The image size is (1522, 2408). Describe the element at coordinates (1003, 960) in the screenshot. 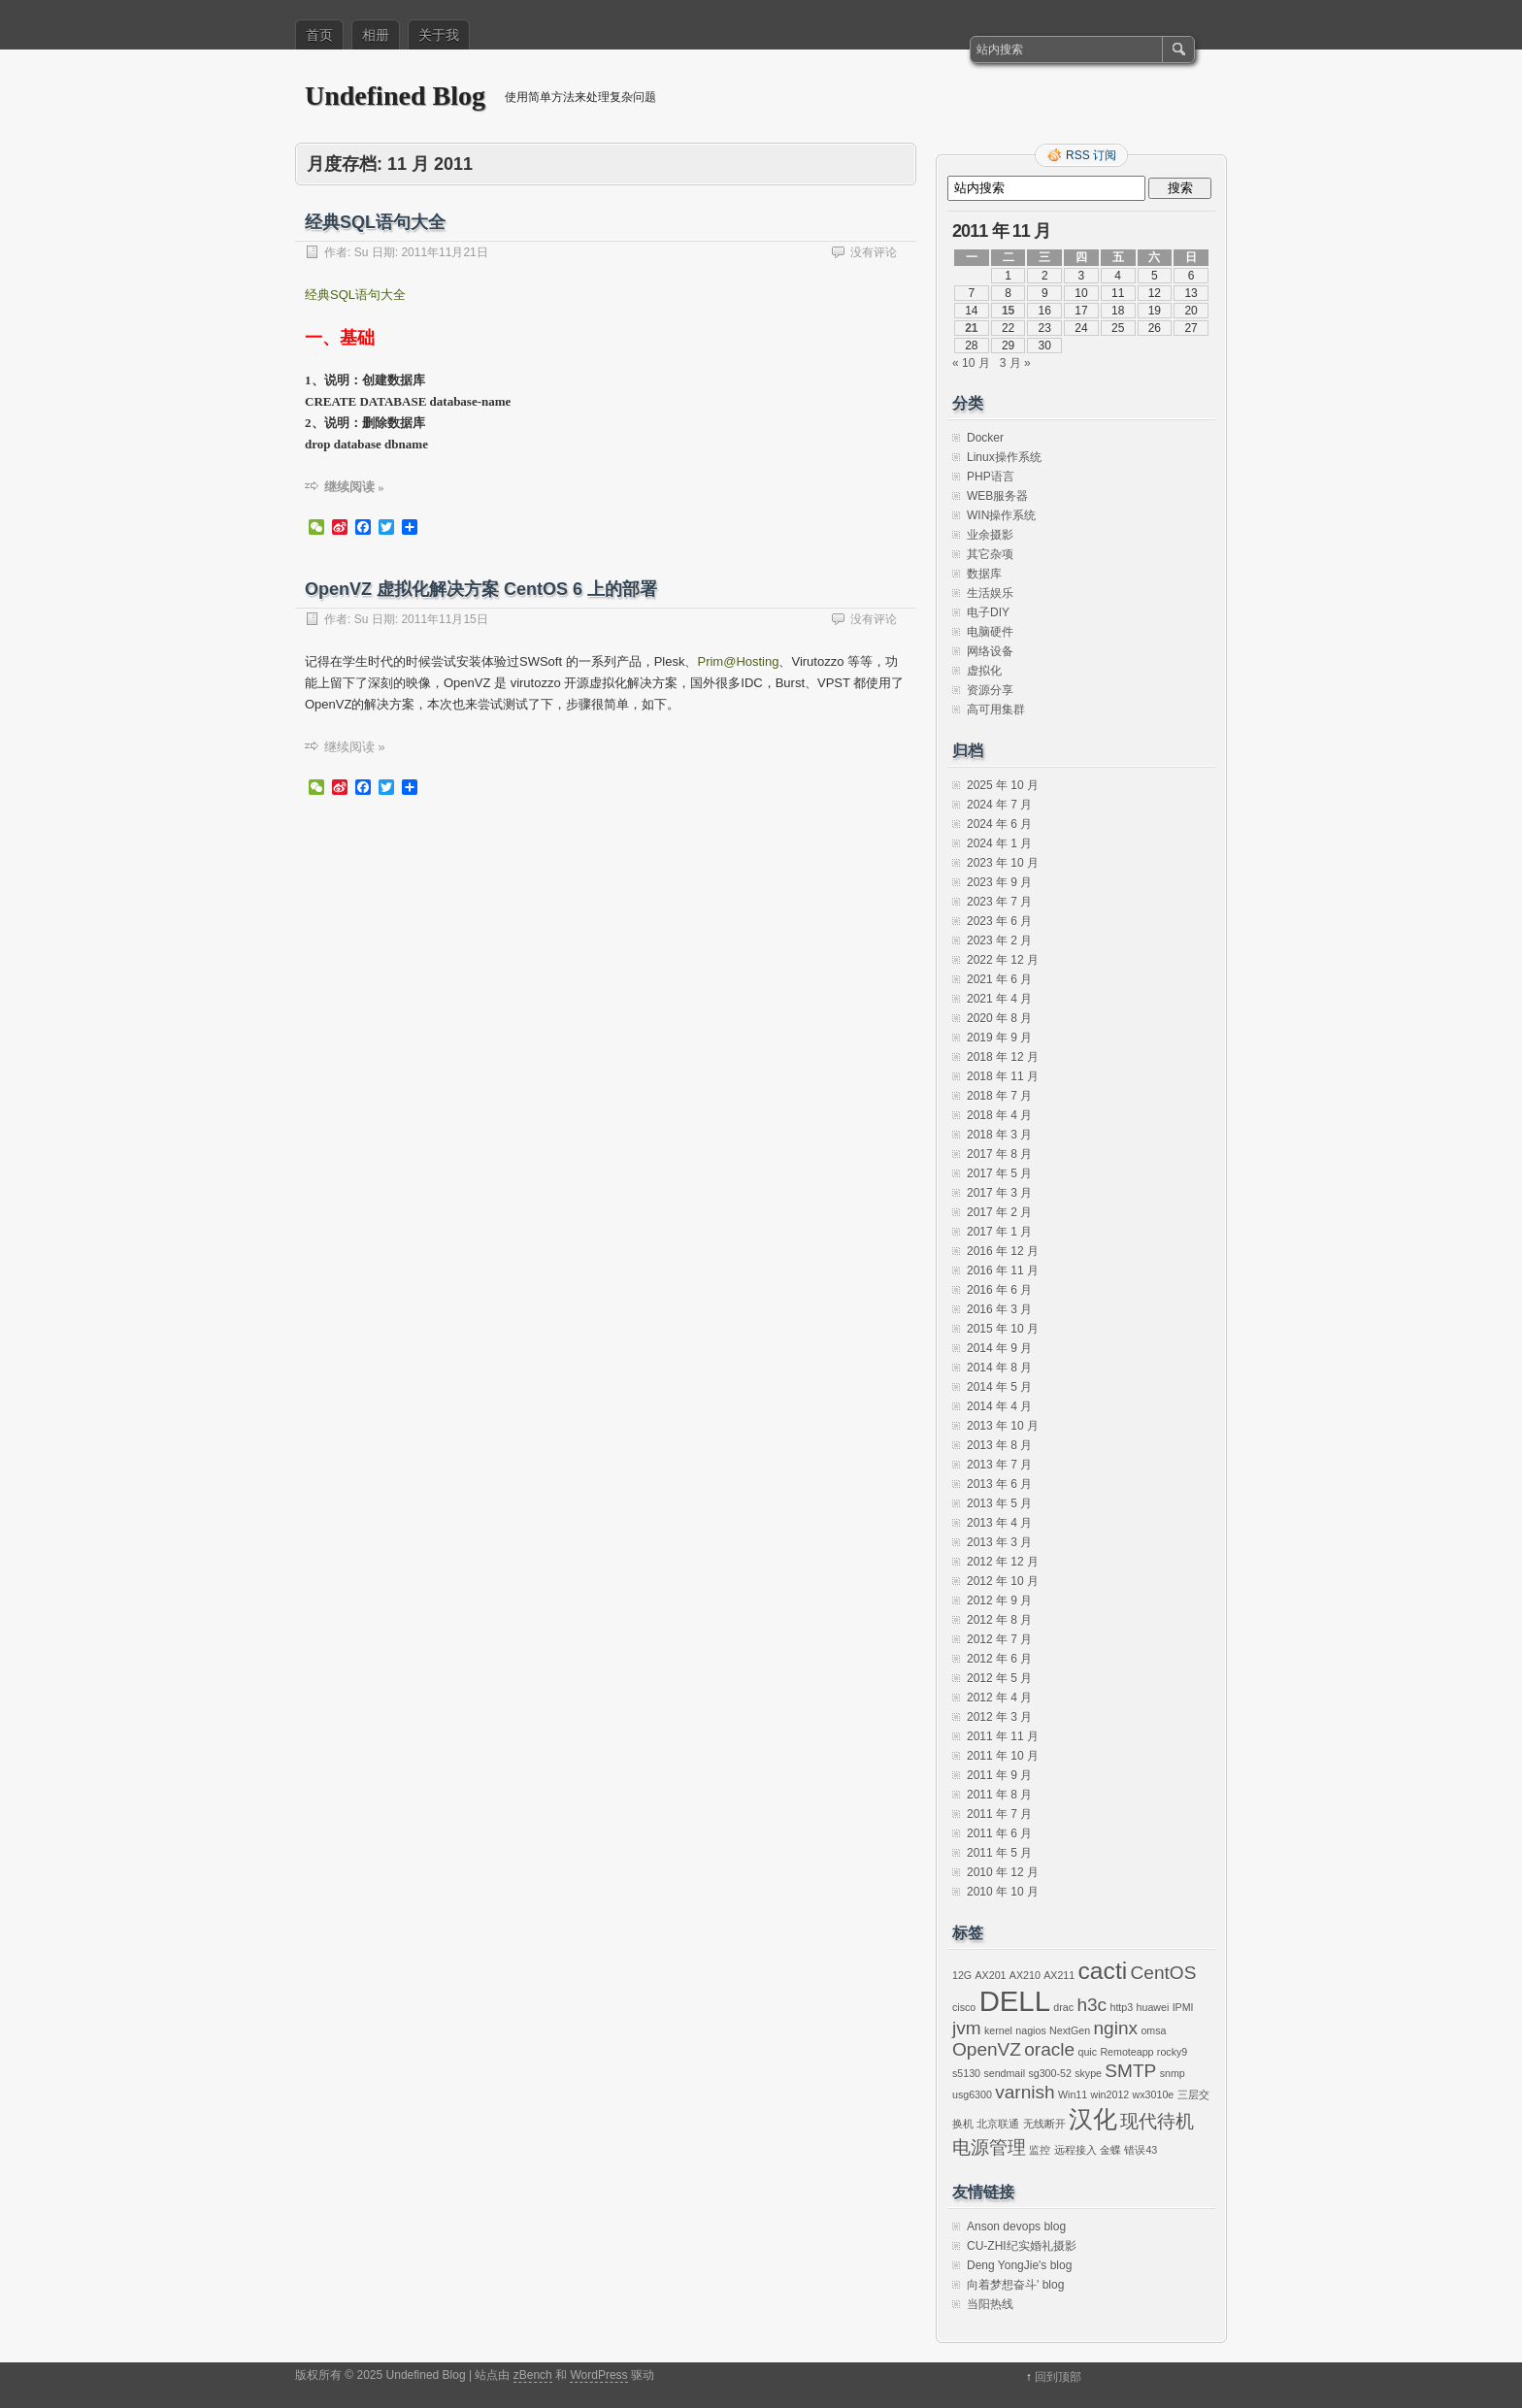

I see `2022 年 12 月` at that location.